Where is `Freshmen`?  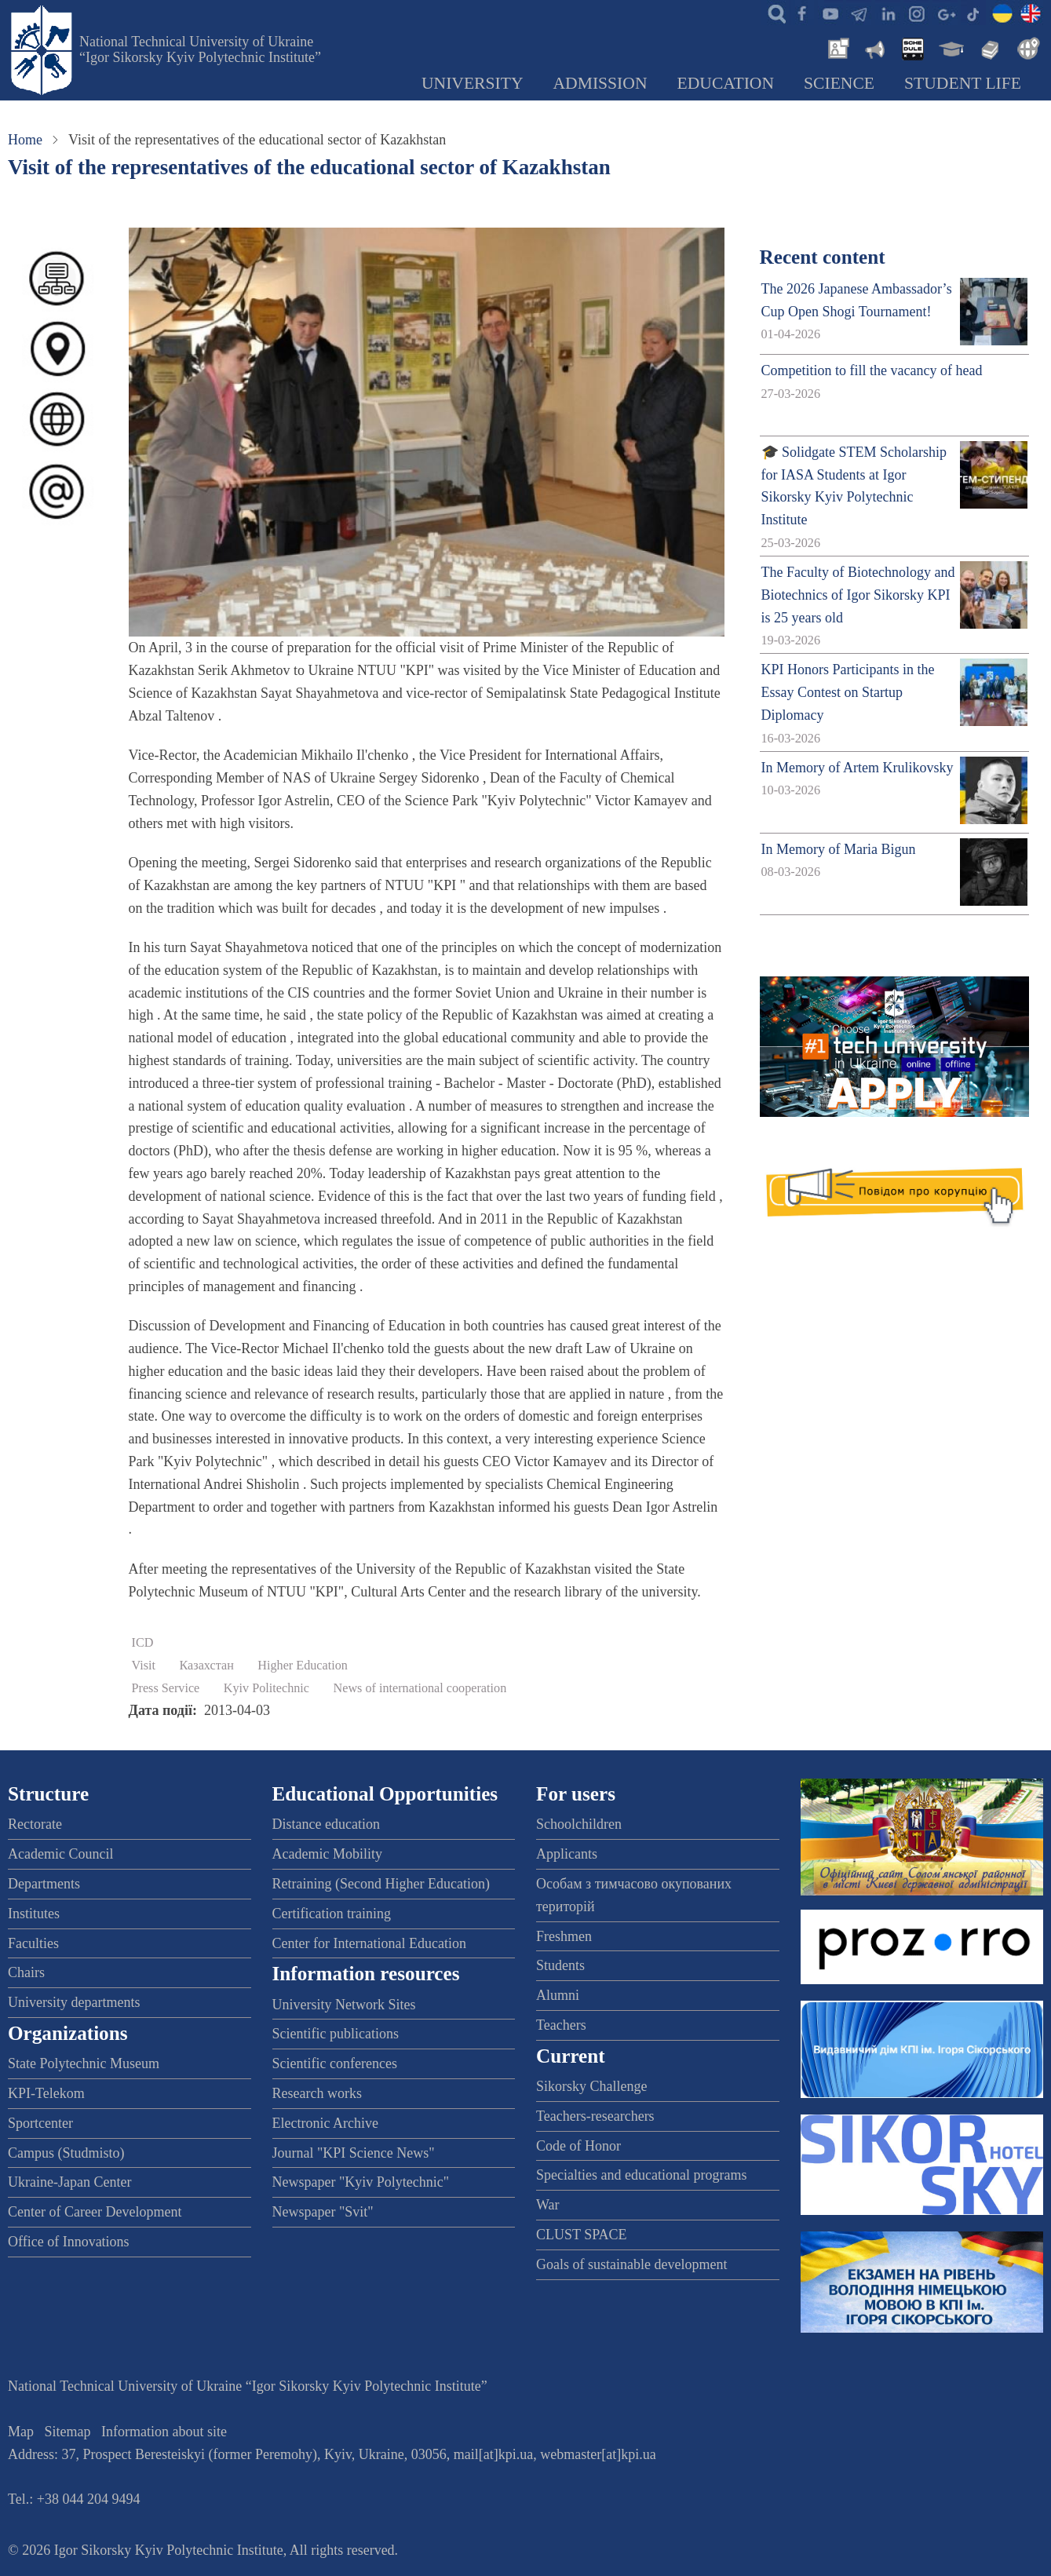
Freshmen is located at coordinates (564, 1936).